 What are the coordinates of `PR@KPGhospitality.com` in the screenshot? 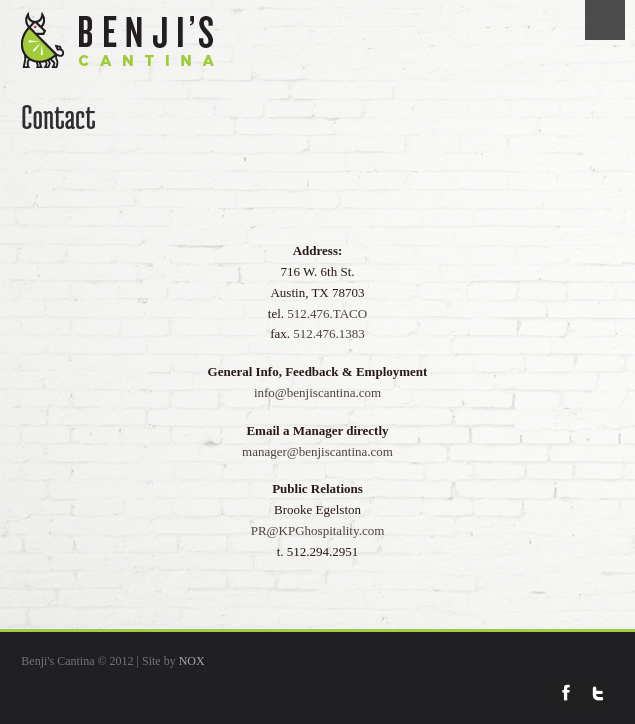 It's located at (318, 530).